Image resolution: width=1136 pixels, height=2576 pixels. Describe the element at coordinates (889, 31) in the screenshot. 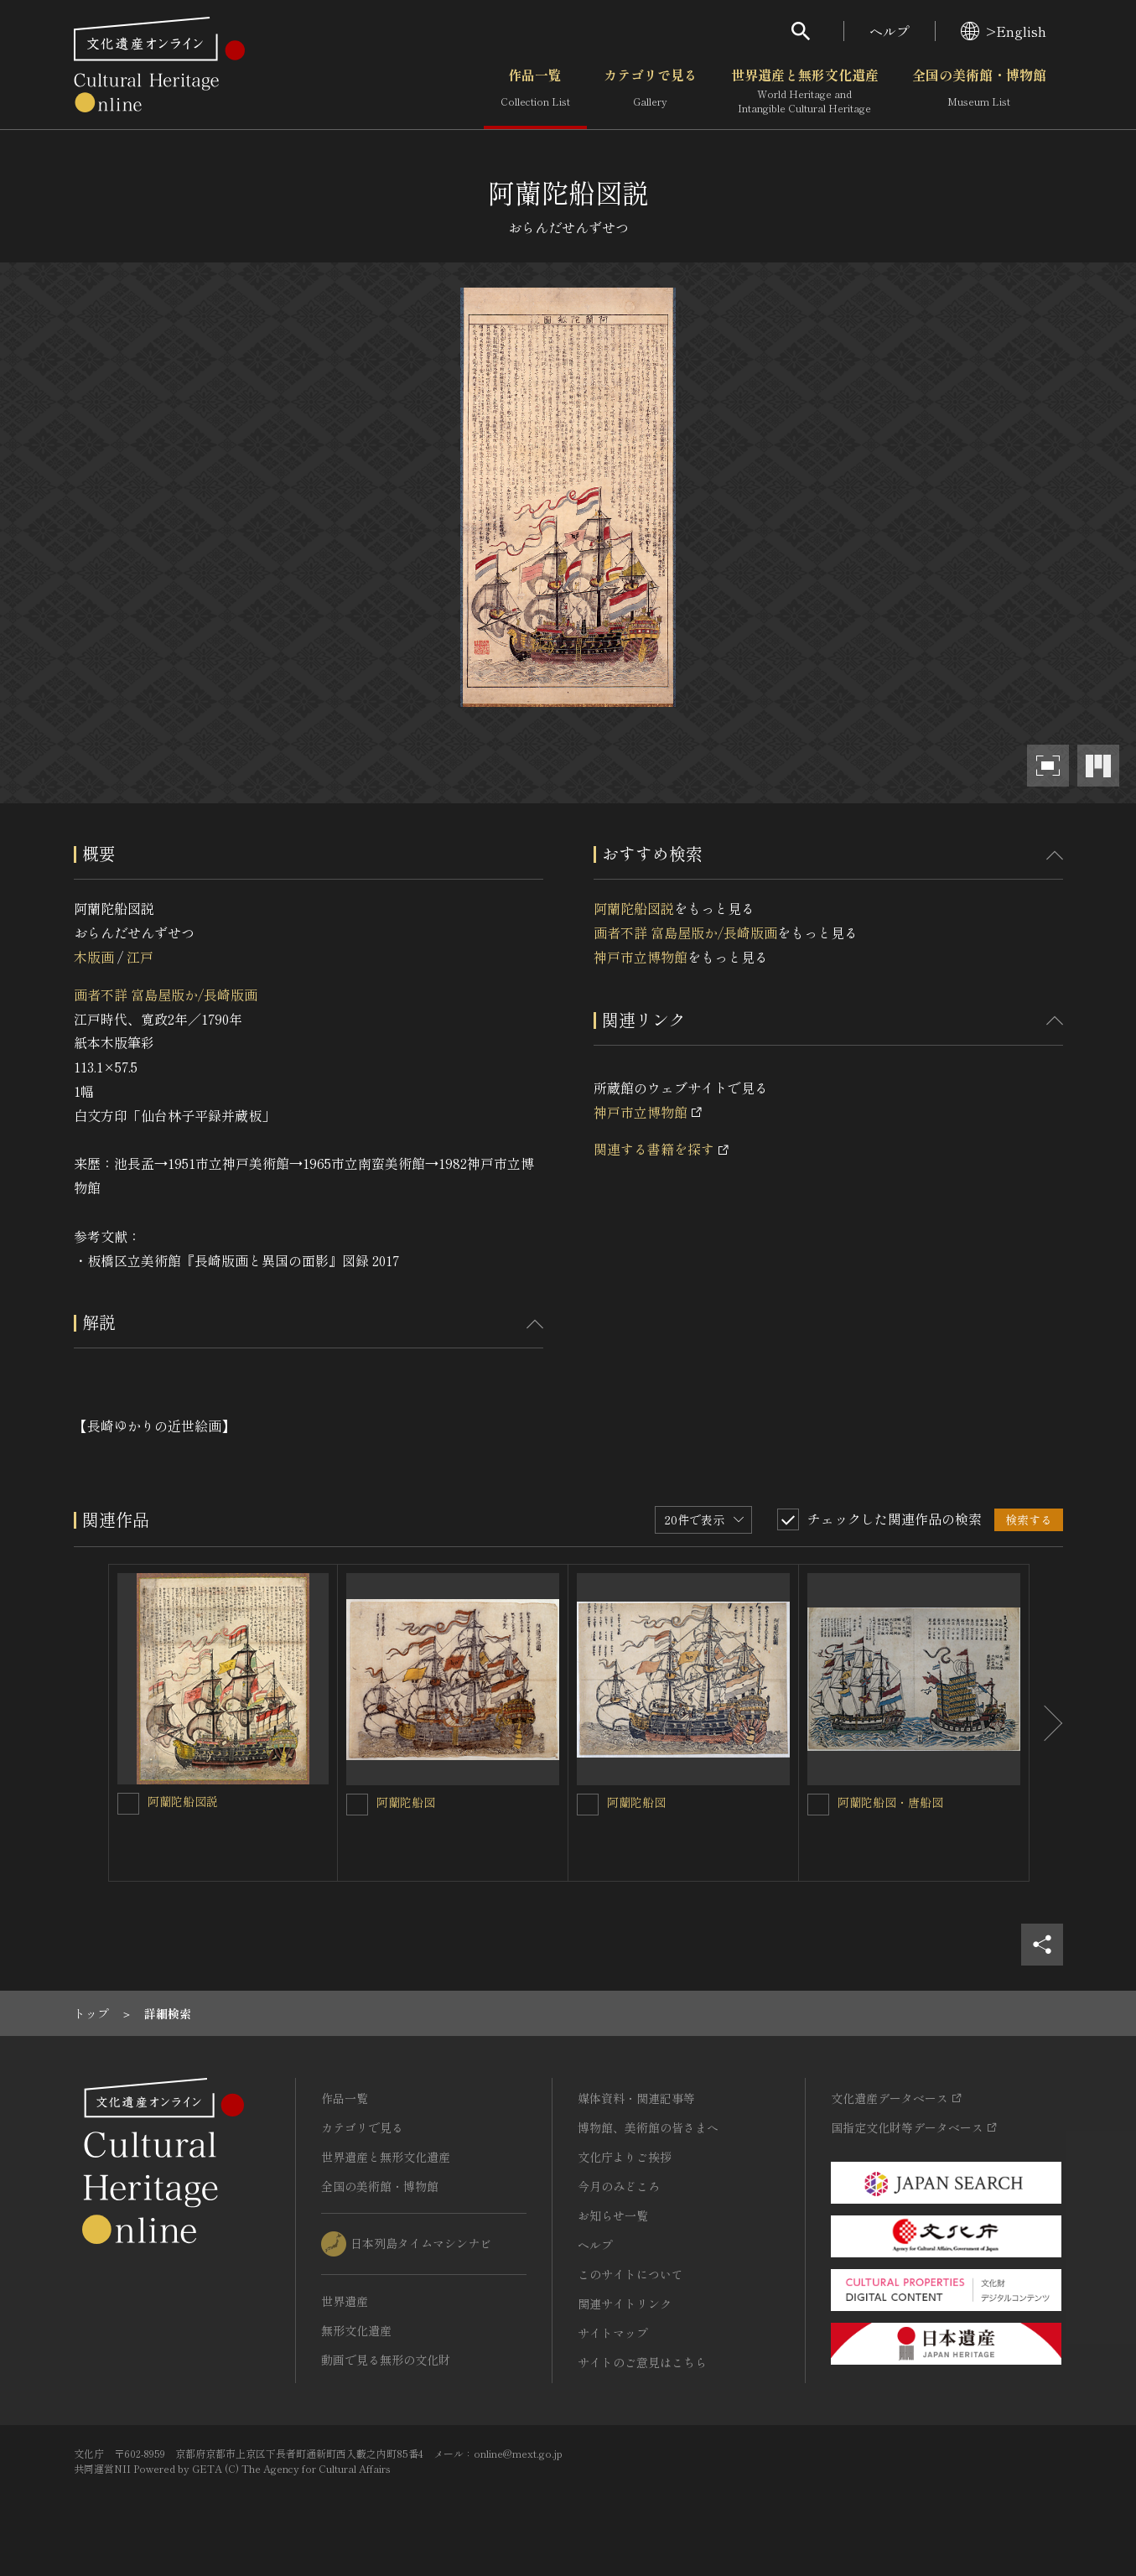

I see `ヘルプ` at that location.